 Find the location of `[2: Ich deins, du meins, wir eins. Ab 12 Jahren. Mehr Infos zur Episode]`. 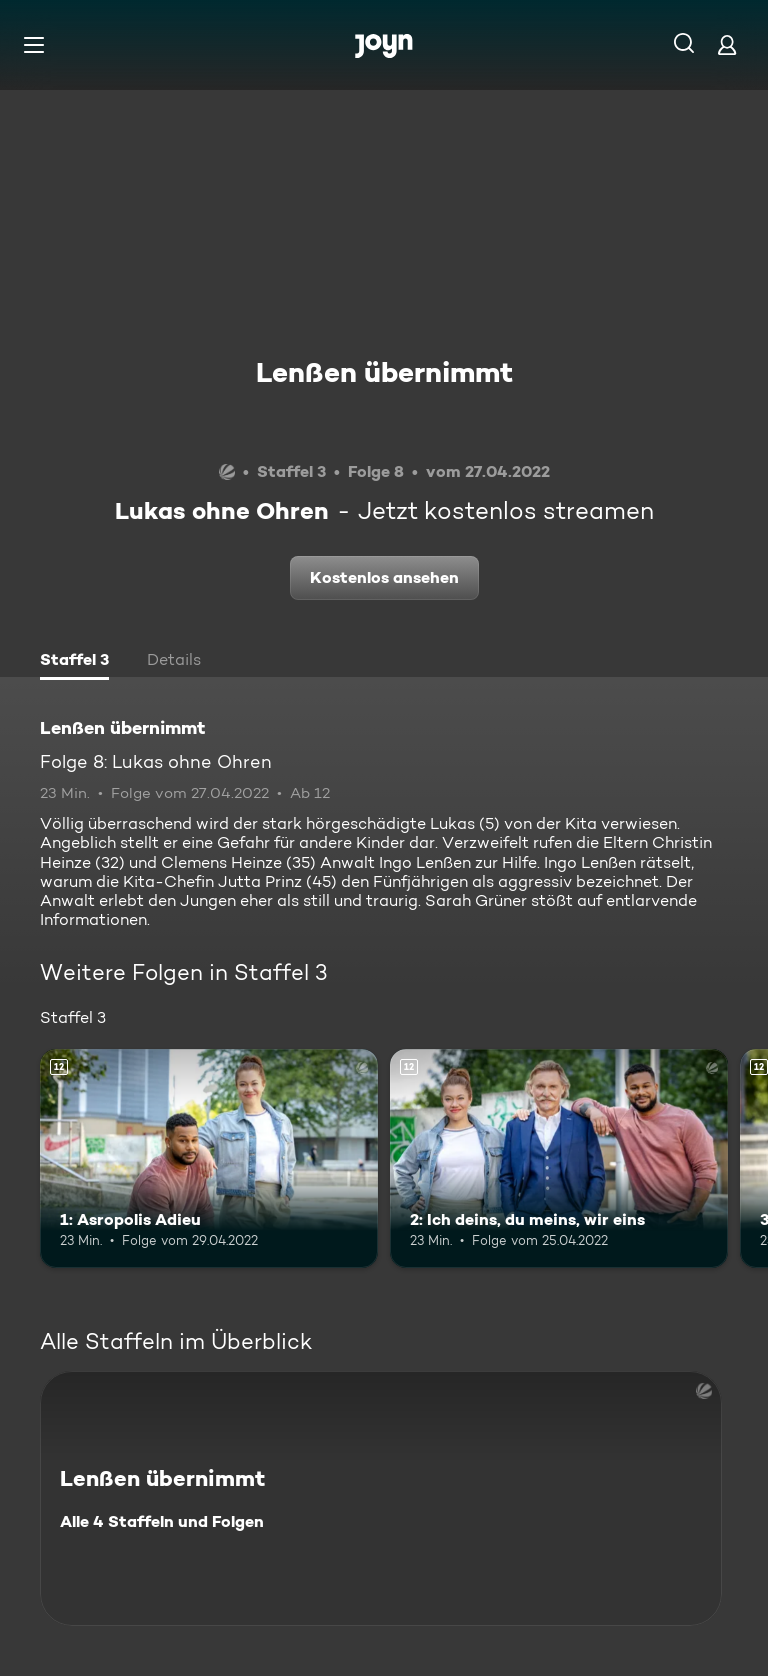

[2: Ich deins, du meins, wir eins. Ab 12 Jahren. Mehr Infos zur Episode] is located at coordinates (559, 1159).